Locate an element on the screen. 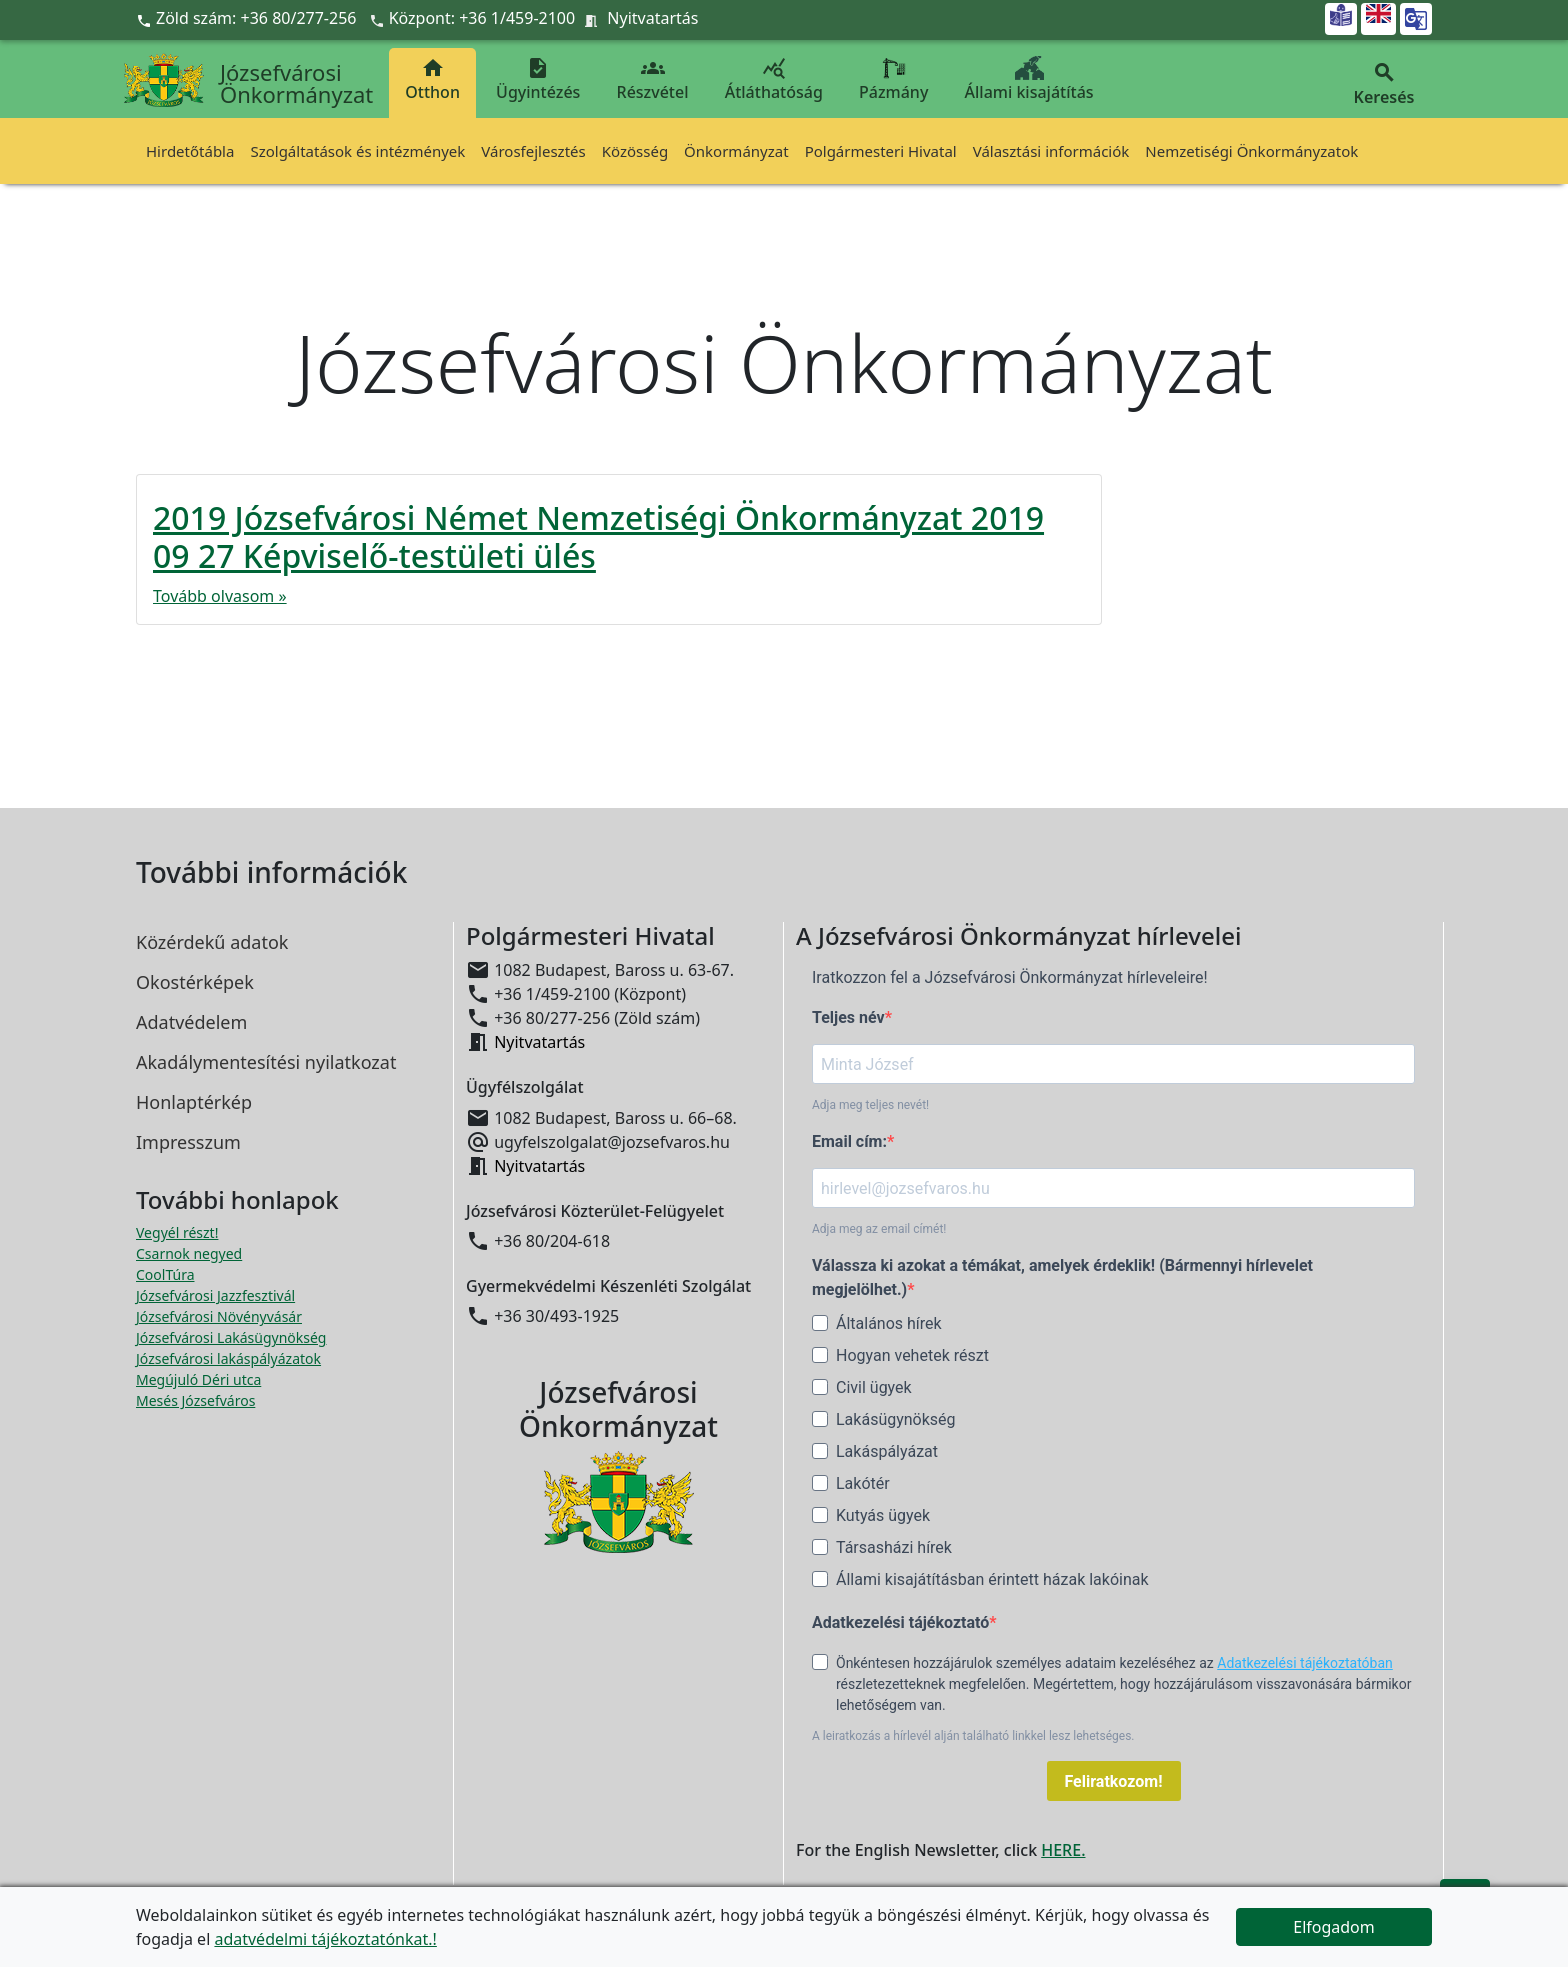 This screenshot has height=1967, width=1568. 2019 Józsefvárosi Német Nemzetiségi Önkormányzat 2019 09 27 Képviselő-testületi ülés is located at coordinates (598, 536).